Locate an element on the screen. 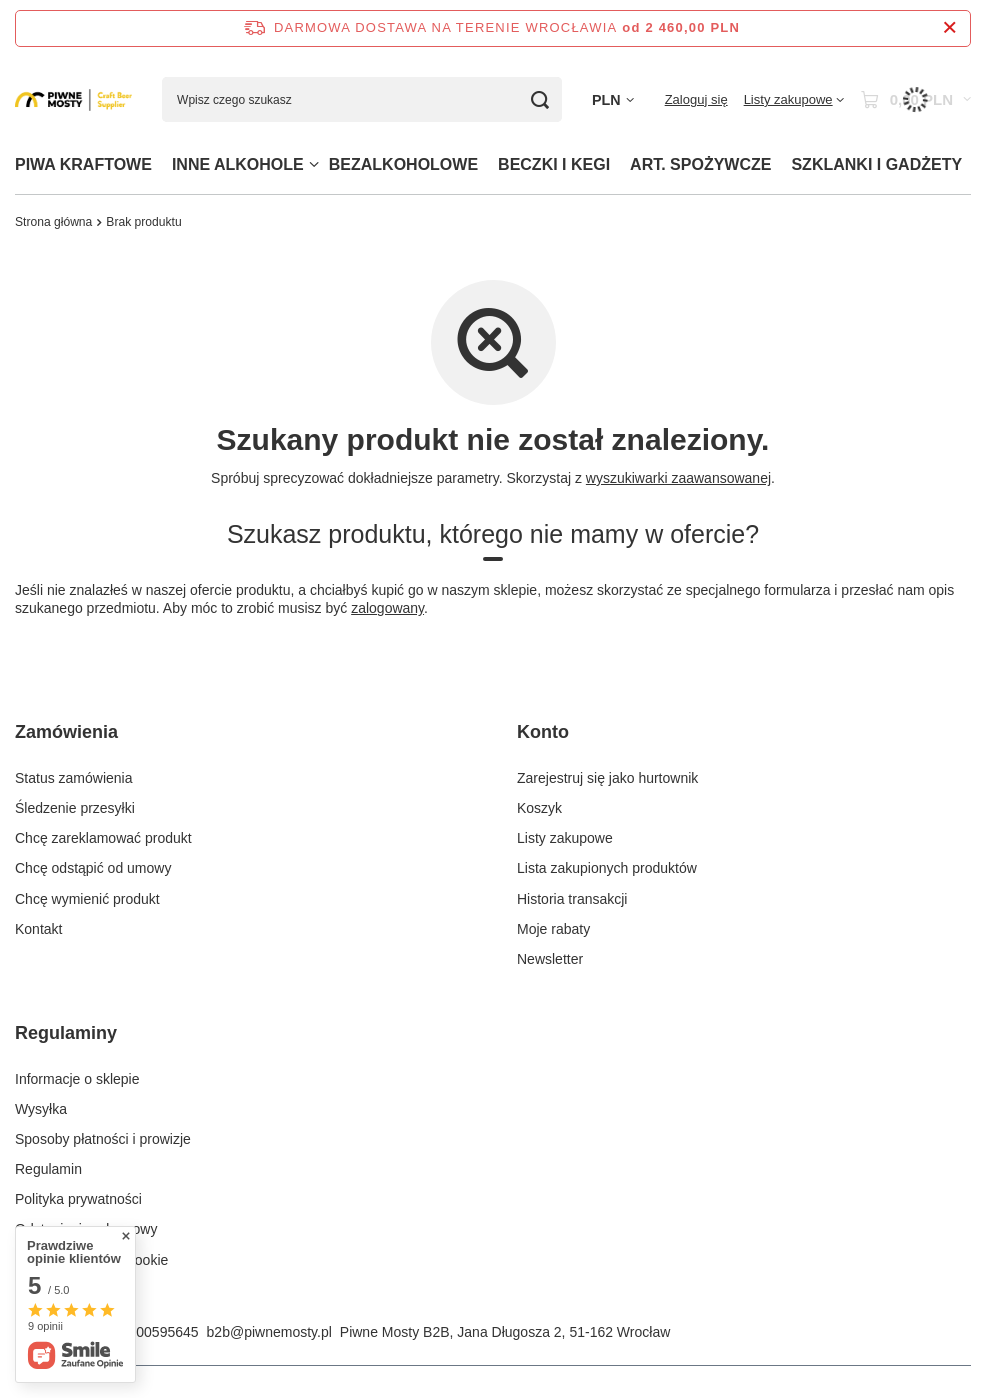 This screenshot has height=1398, width=986. Odstąpienie od umowy [Element stopki: Odstąpienie od umowy] is located at coordinates (86, 1229).